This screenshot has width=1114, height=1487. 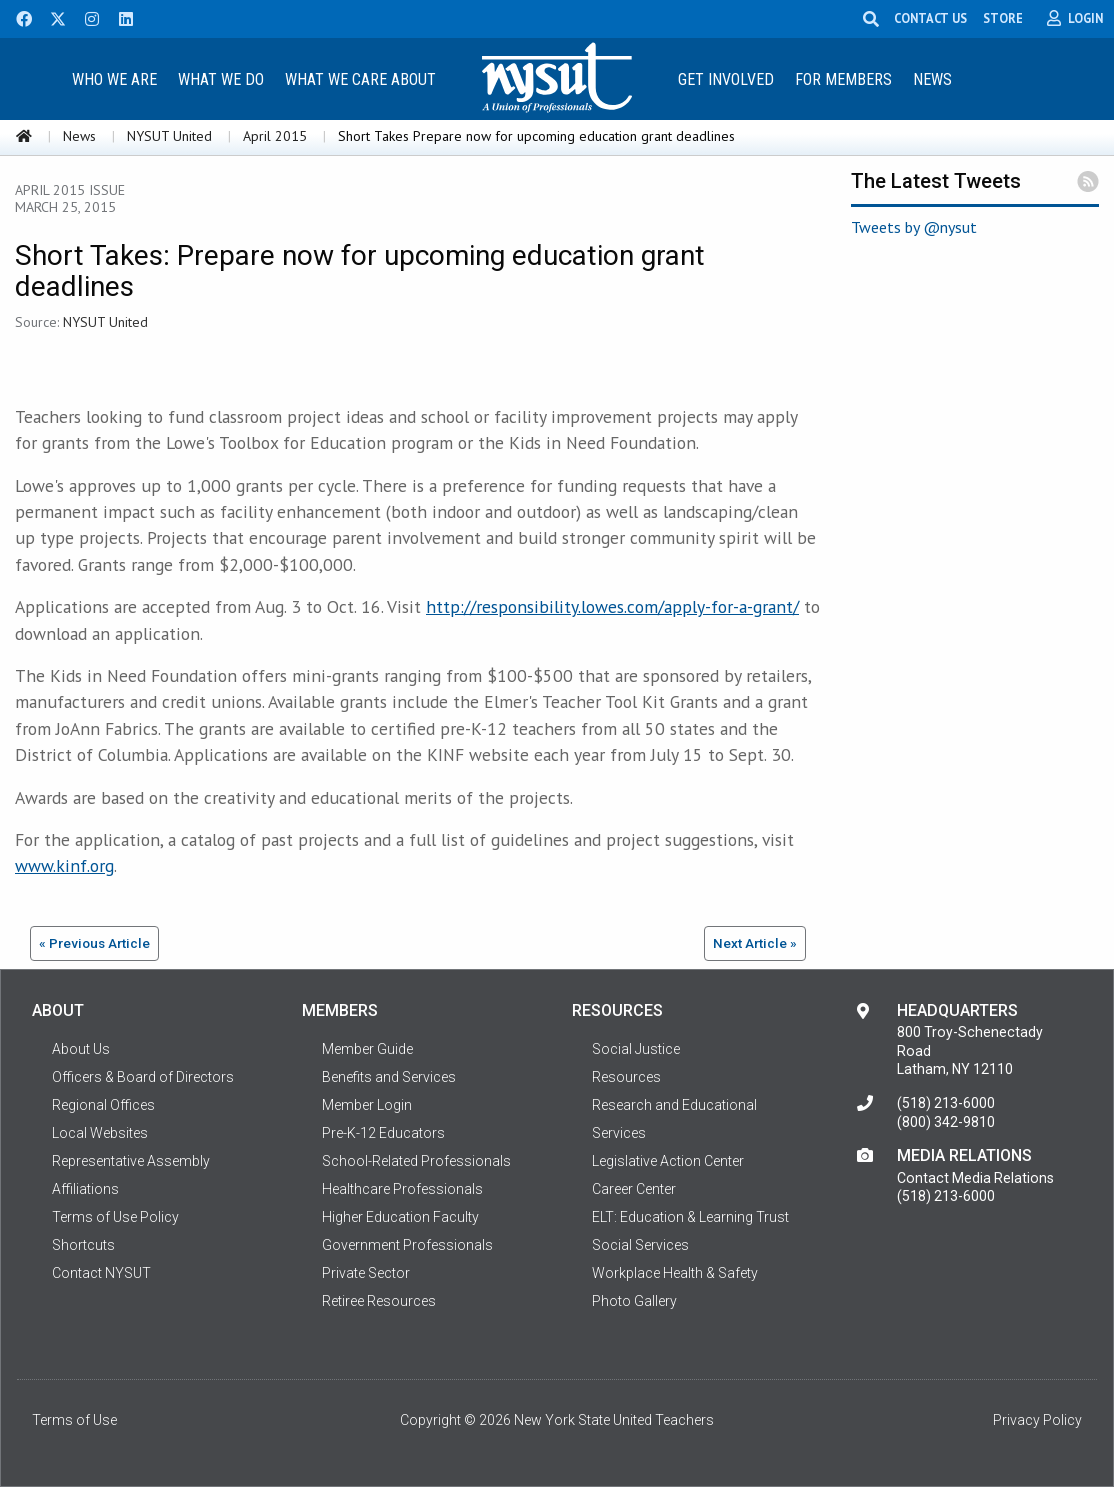 What do you see at coordinates (366, 1273) in the screenshot?
I see `Private Sector` at bounding box center [366, 1273].